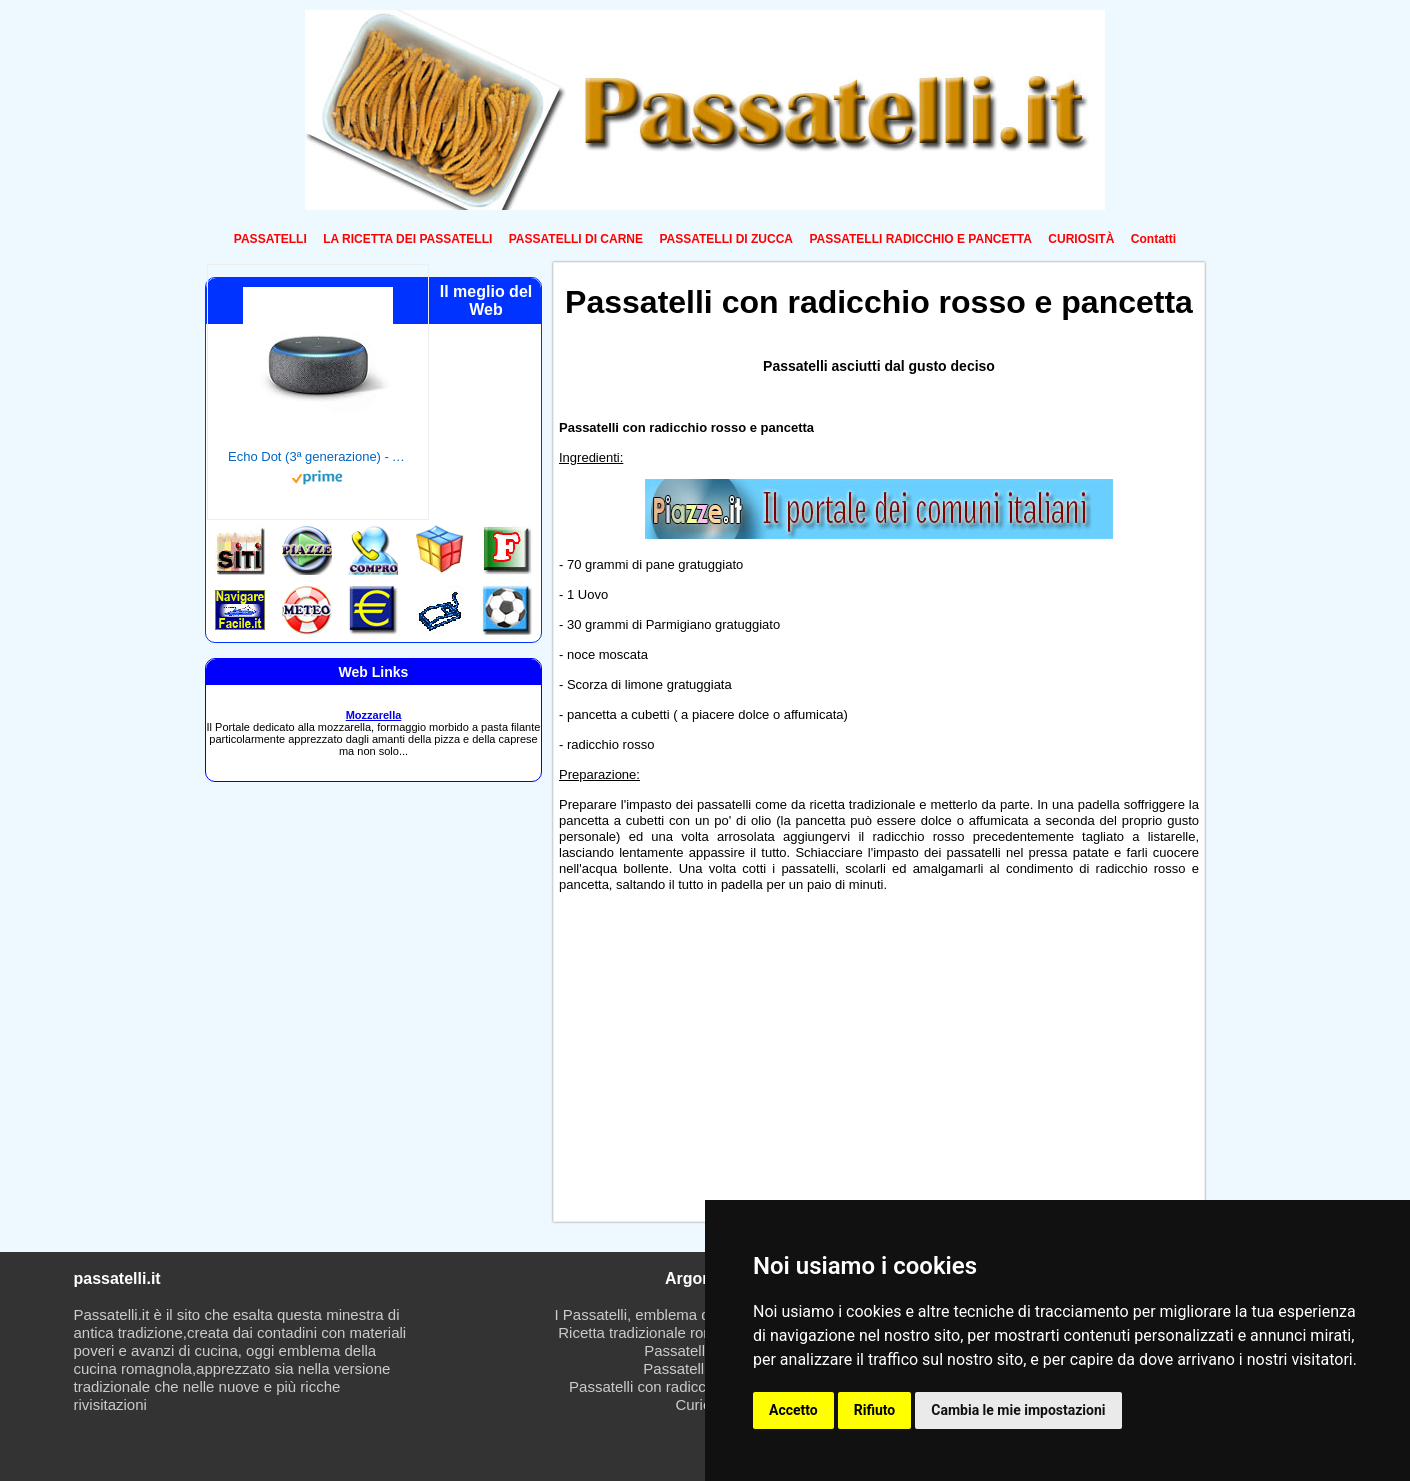 This screenshot has width=1410, height=1481. What do you see at coordinates (920, 239) in the screenshot?
I see `PASSATELLI RADICCHIO E PANCETTA` at bounding box center [920, 239].